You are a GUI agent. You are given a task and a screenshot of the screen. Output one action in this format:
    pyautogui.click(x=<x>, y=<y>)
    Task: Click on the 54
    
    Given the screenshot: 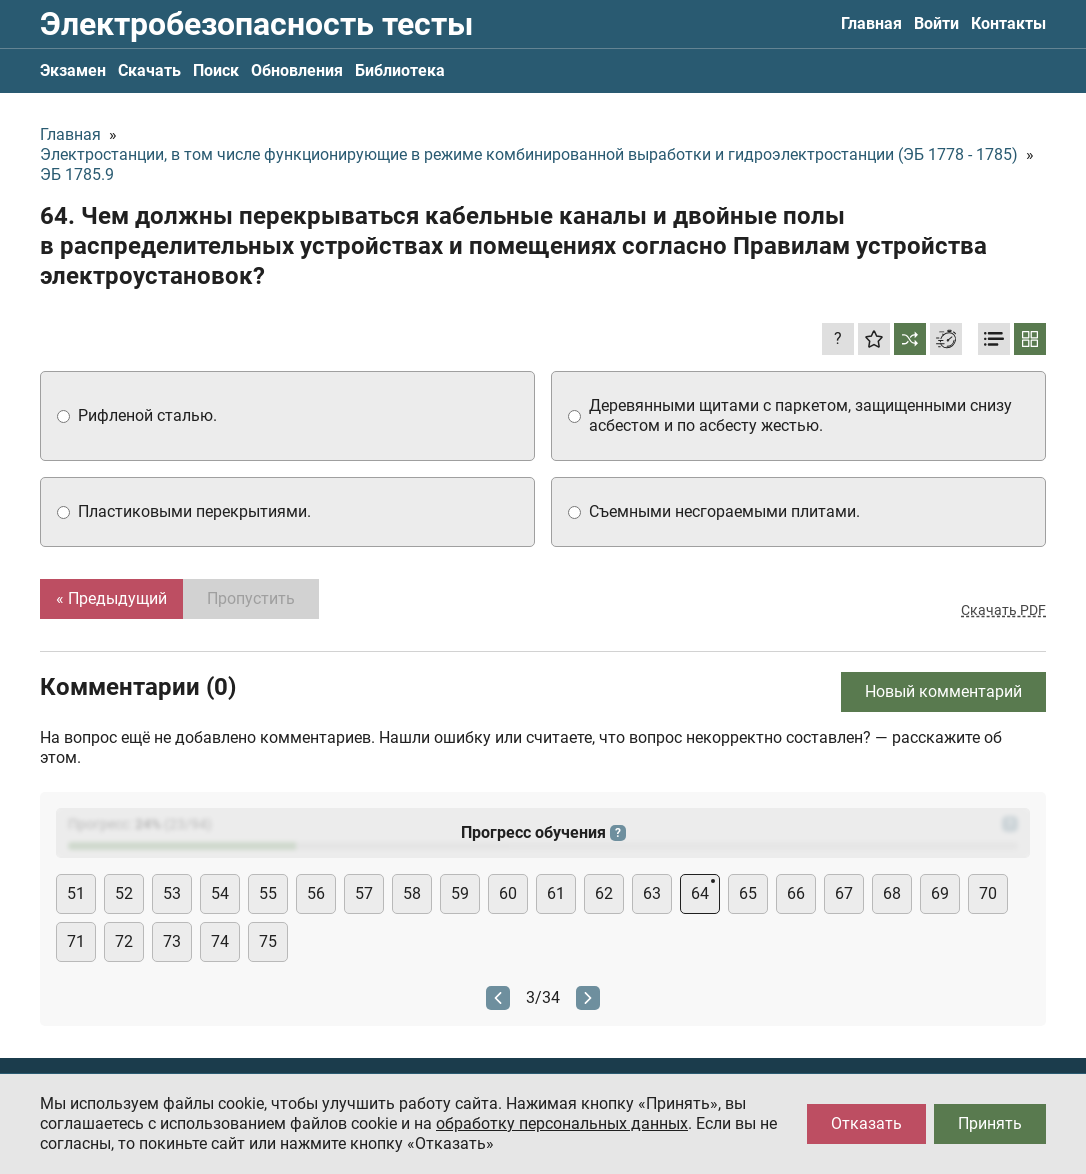 What is the action you would take?
    pyautogui.click(x=220, y=893)
    